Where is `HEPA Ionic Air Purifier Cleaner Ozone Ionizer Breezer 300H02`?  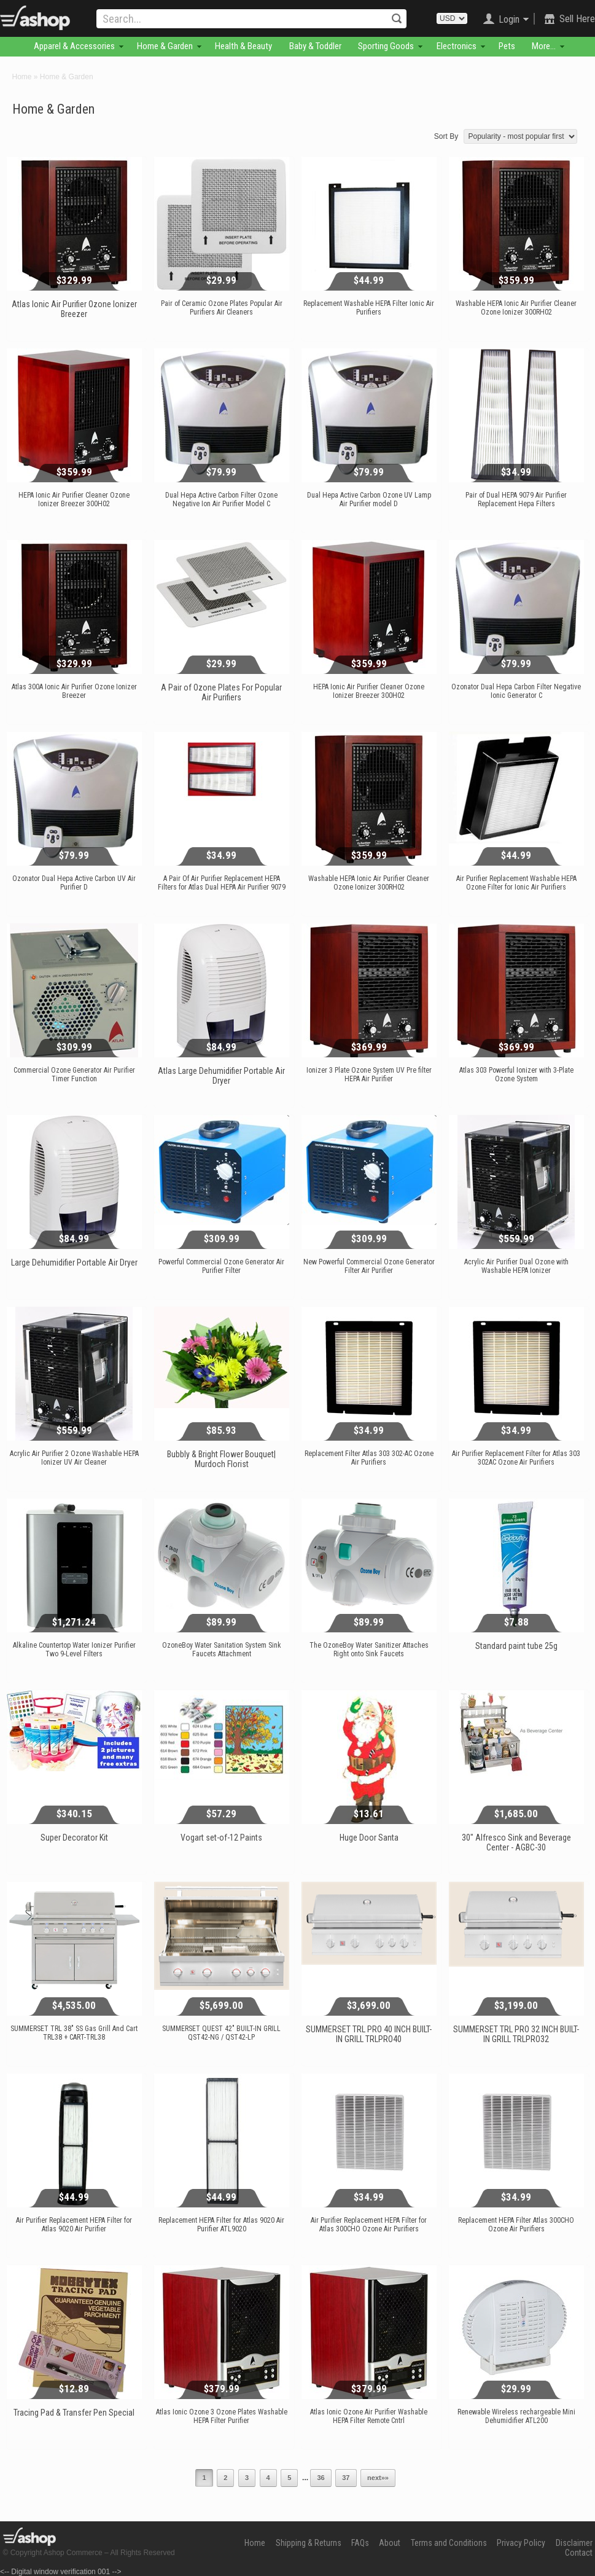 HEPA Ionic Air Purifier Cleaner Ozone Ionizer Breezer 300H02 is located at coordinates (74, 499).